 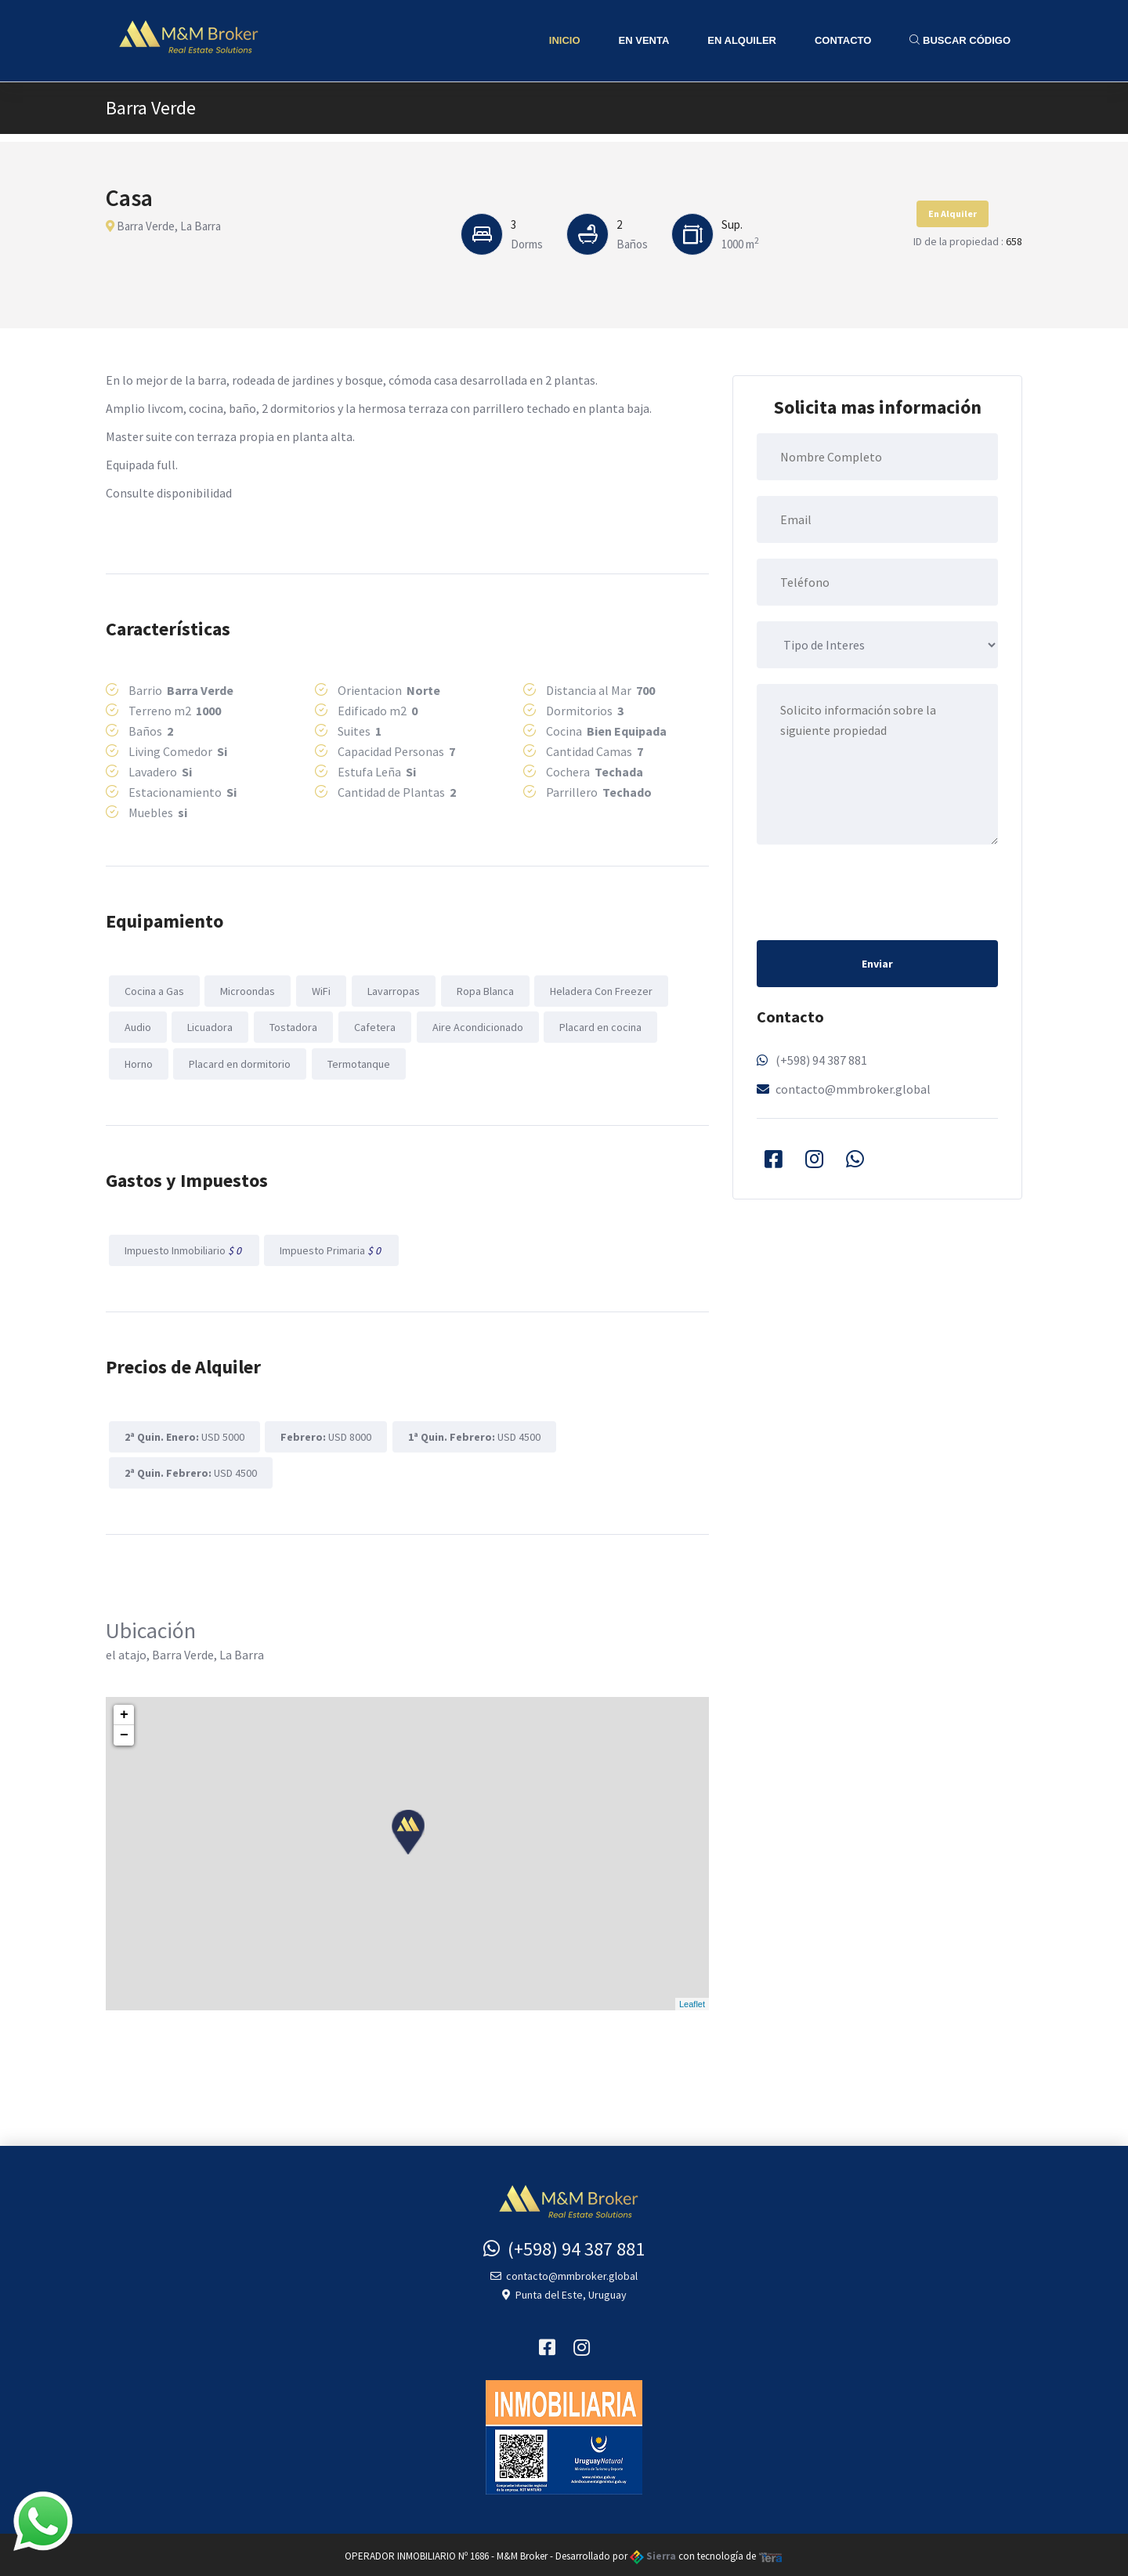 What do you see at coordinates (741, 40) in the screenshot?
I see `En Alquiler` at bounding box center [741, 40].